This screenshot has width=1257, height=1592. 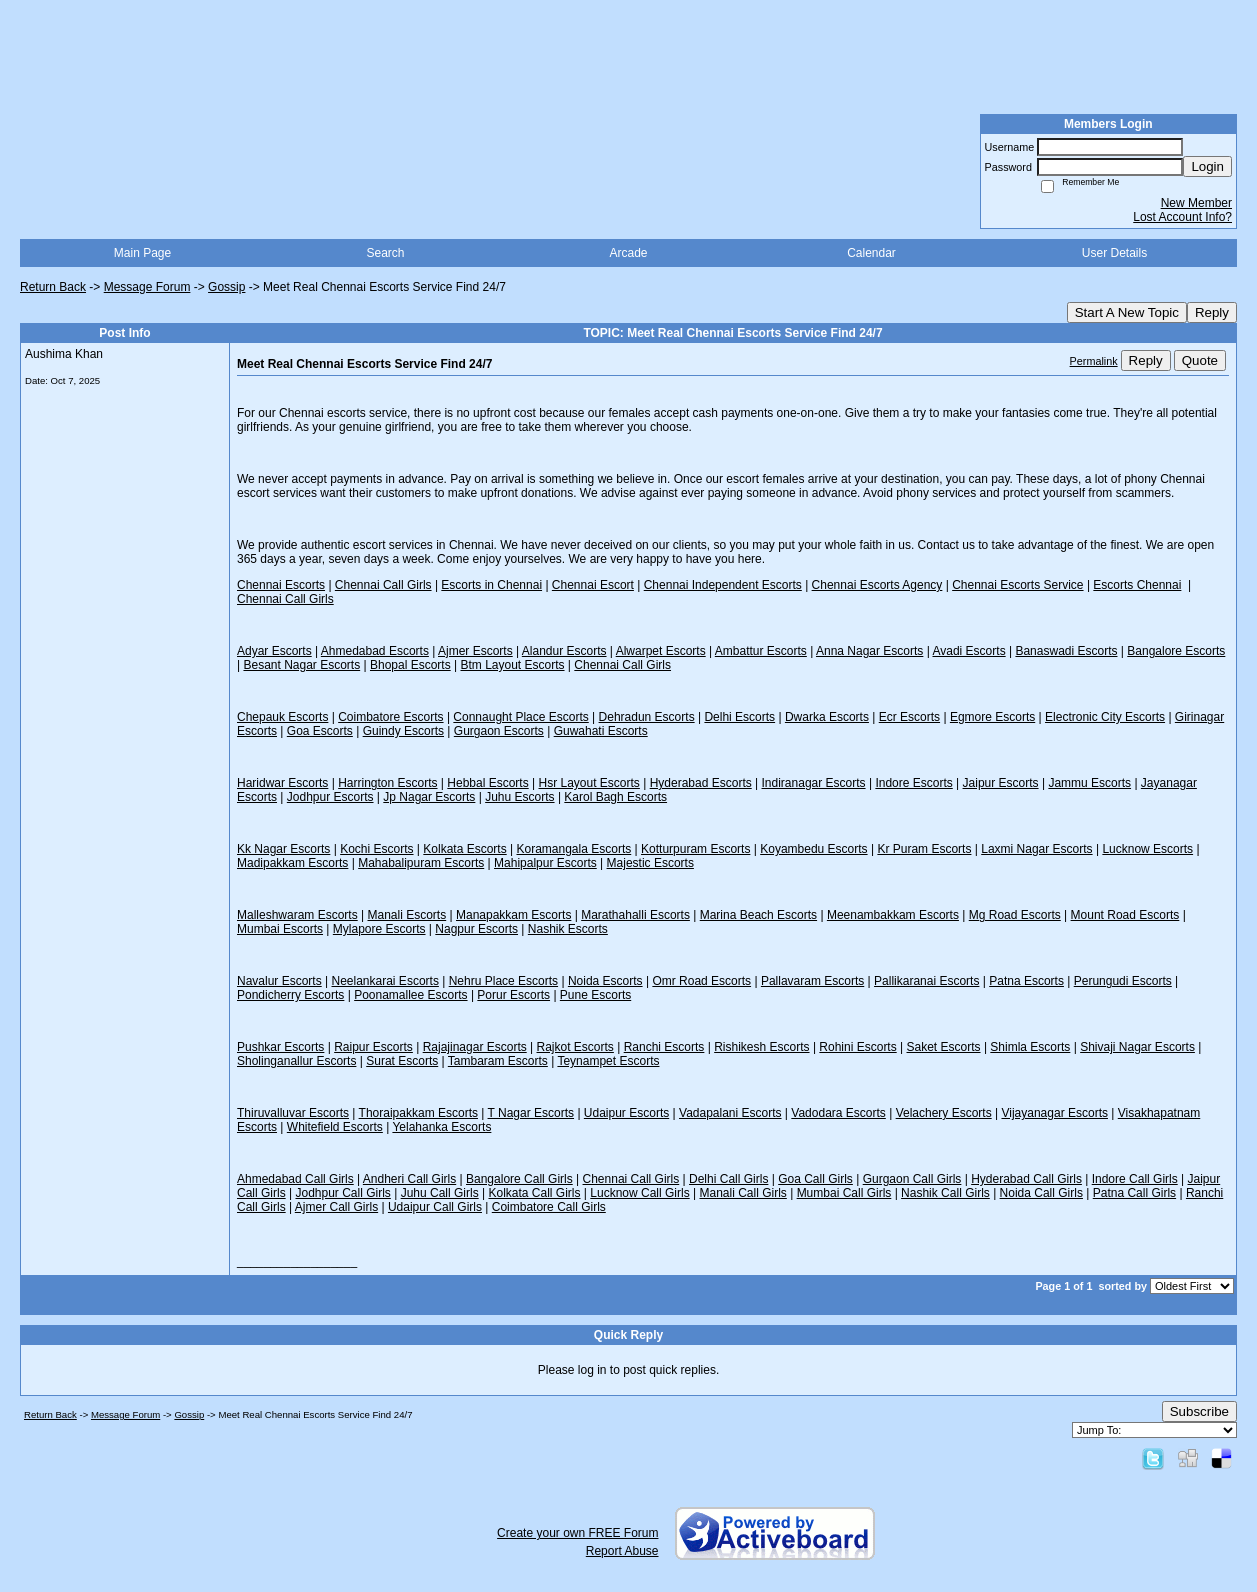 I want to click on Chennai Independent Escorts, so click(x=723, y=585).